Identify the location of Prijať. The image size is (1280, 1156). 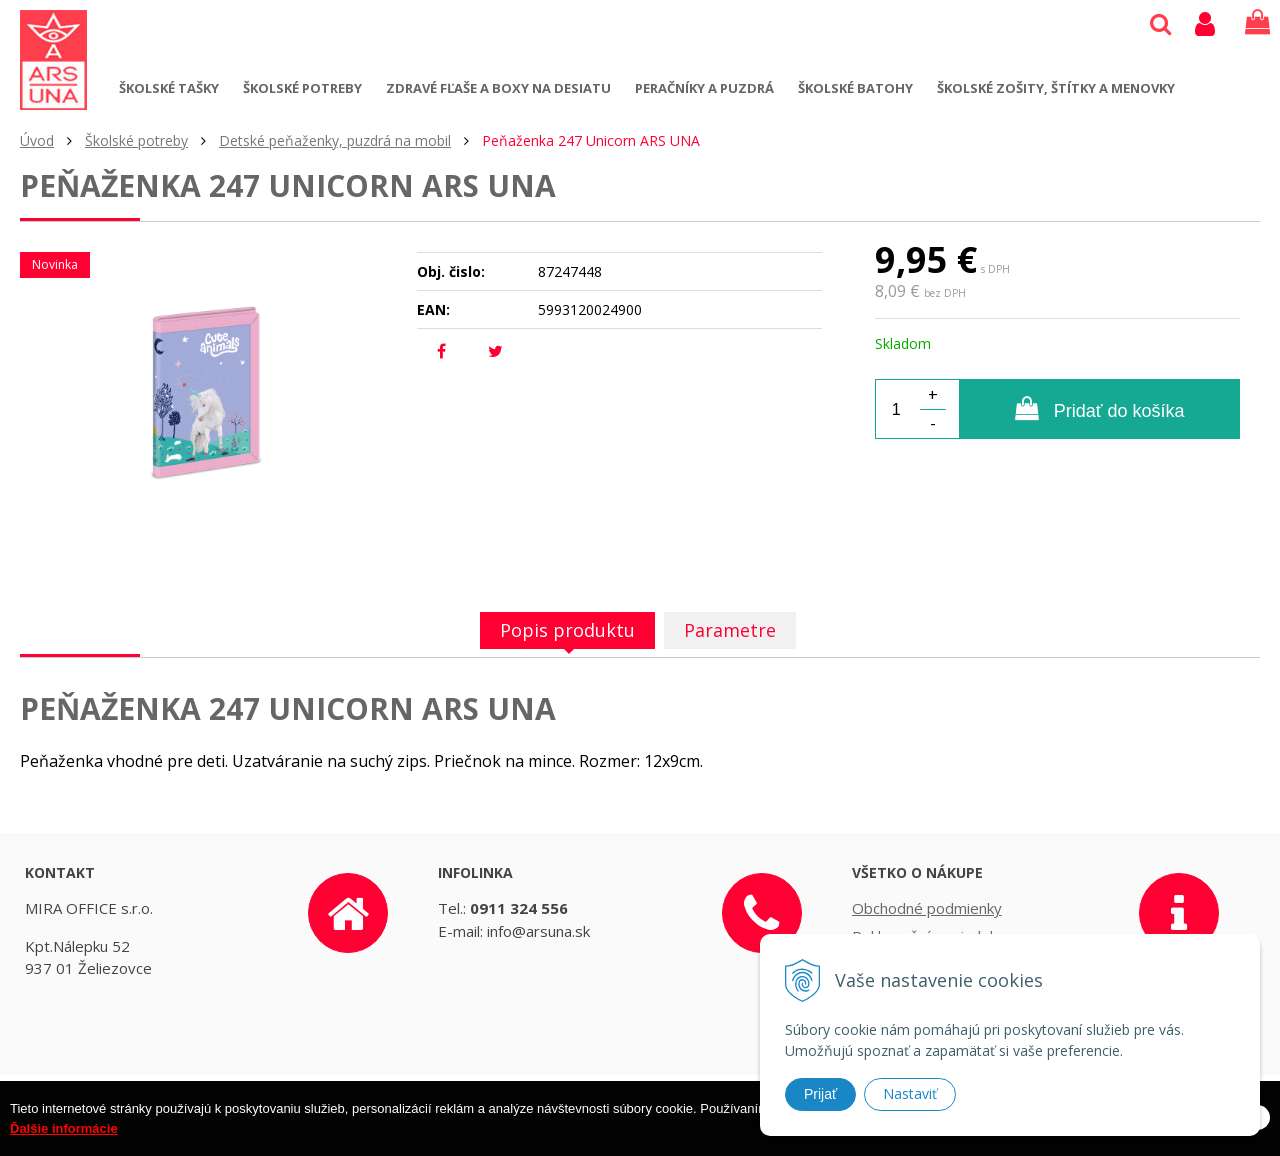
(820, 1094).